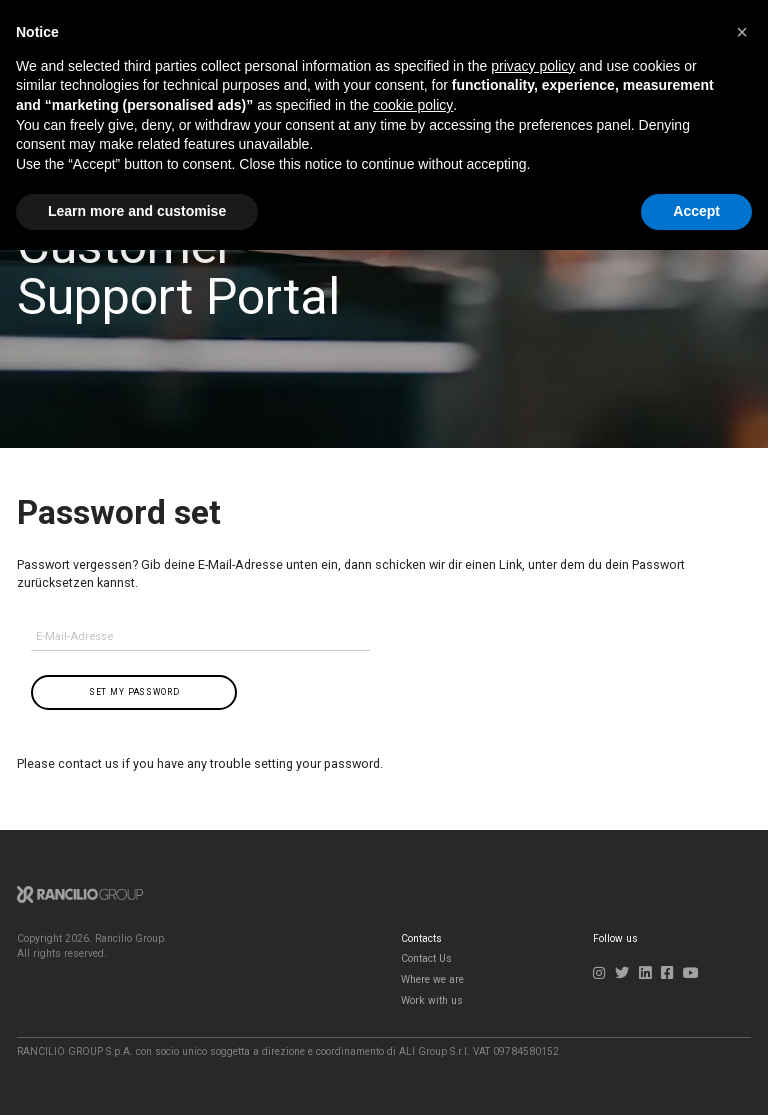 Image resolution: width=768 pixels, height=1115 pixels. Describe the element at coordinates (137, 211) in the screenshot. I see `Learn more and customise [button]` at that location.